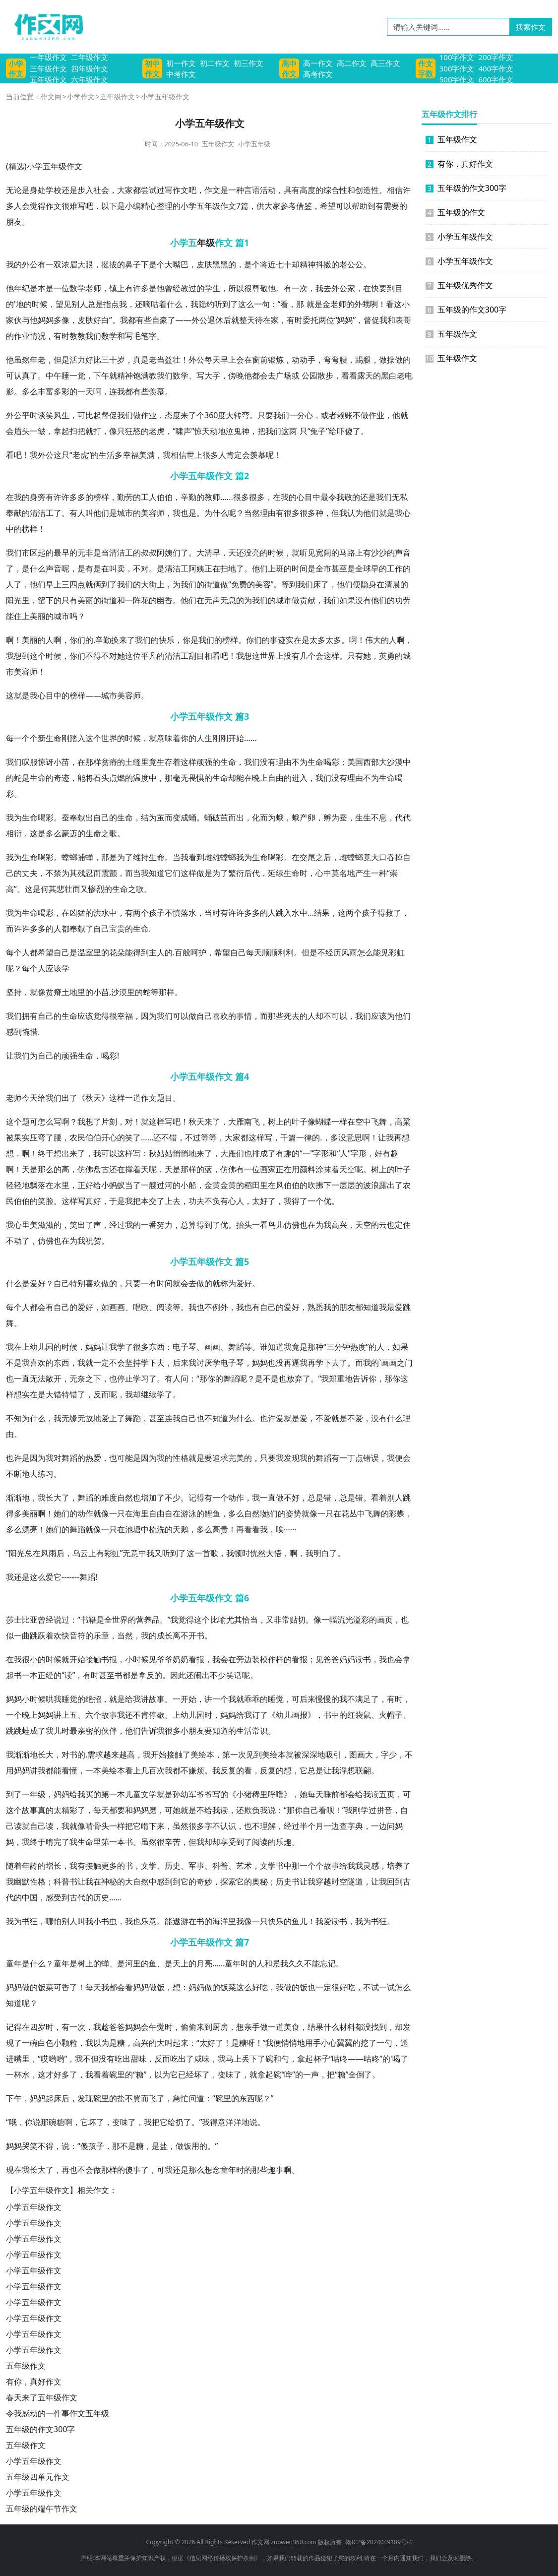 This screenshot has height=2576, width=558. What do you see at coordinates (14, 600) in the screenshot?
I see `阳光` at bounding box center [14, 600].